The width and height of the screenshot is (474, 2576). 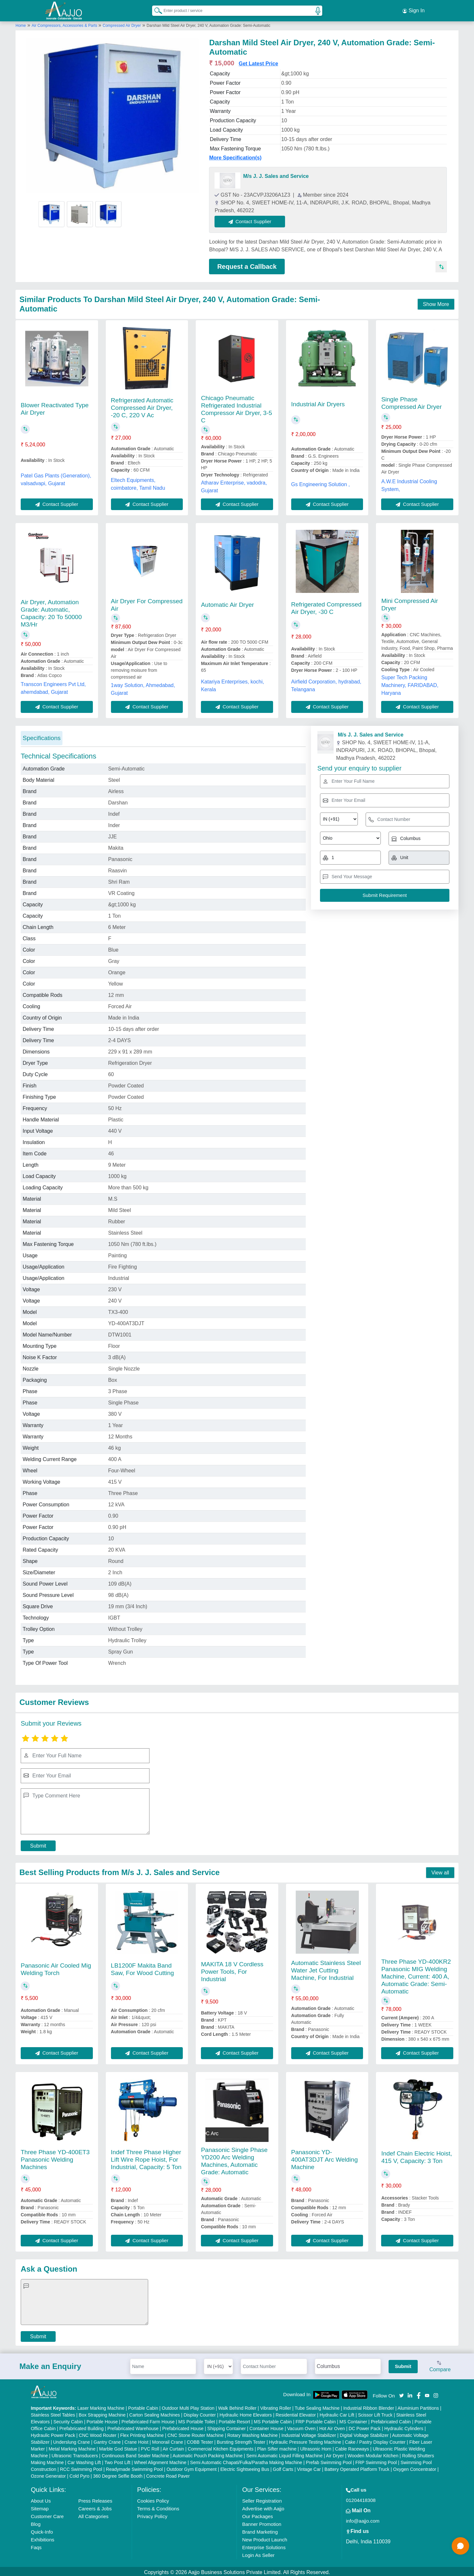 I want to click on Panasonic YD-400AT3DJT Arc Welding Machine, so click(x=324, y=2157).